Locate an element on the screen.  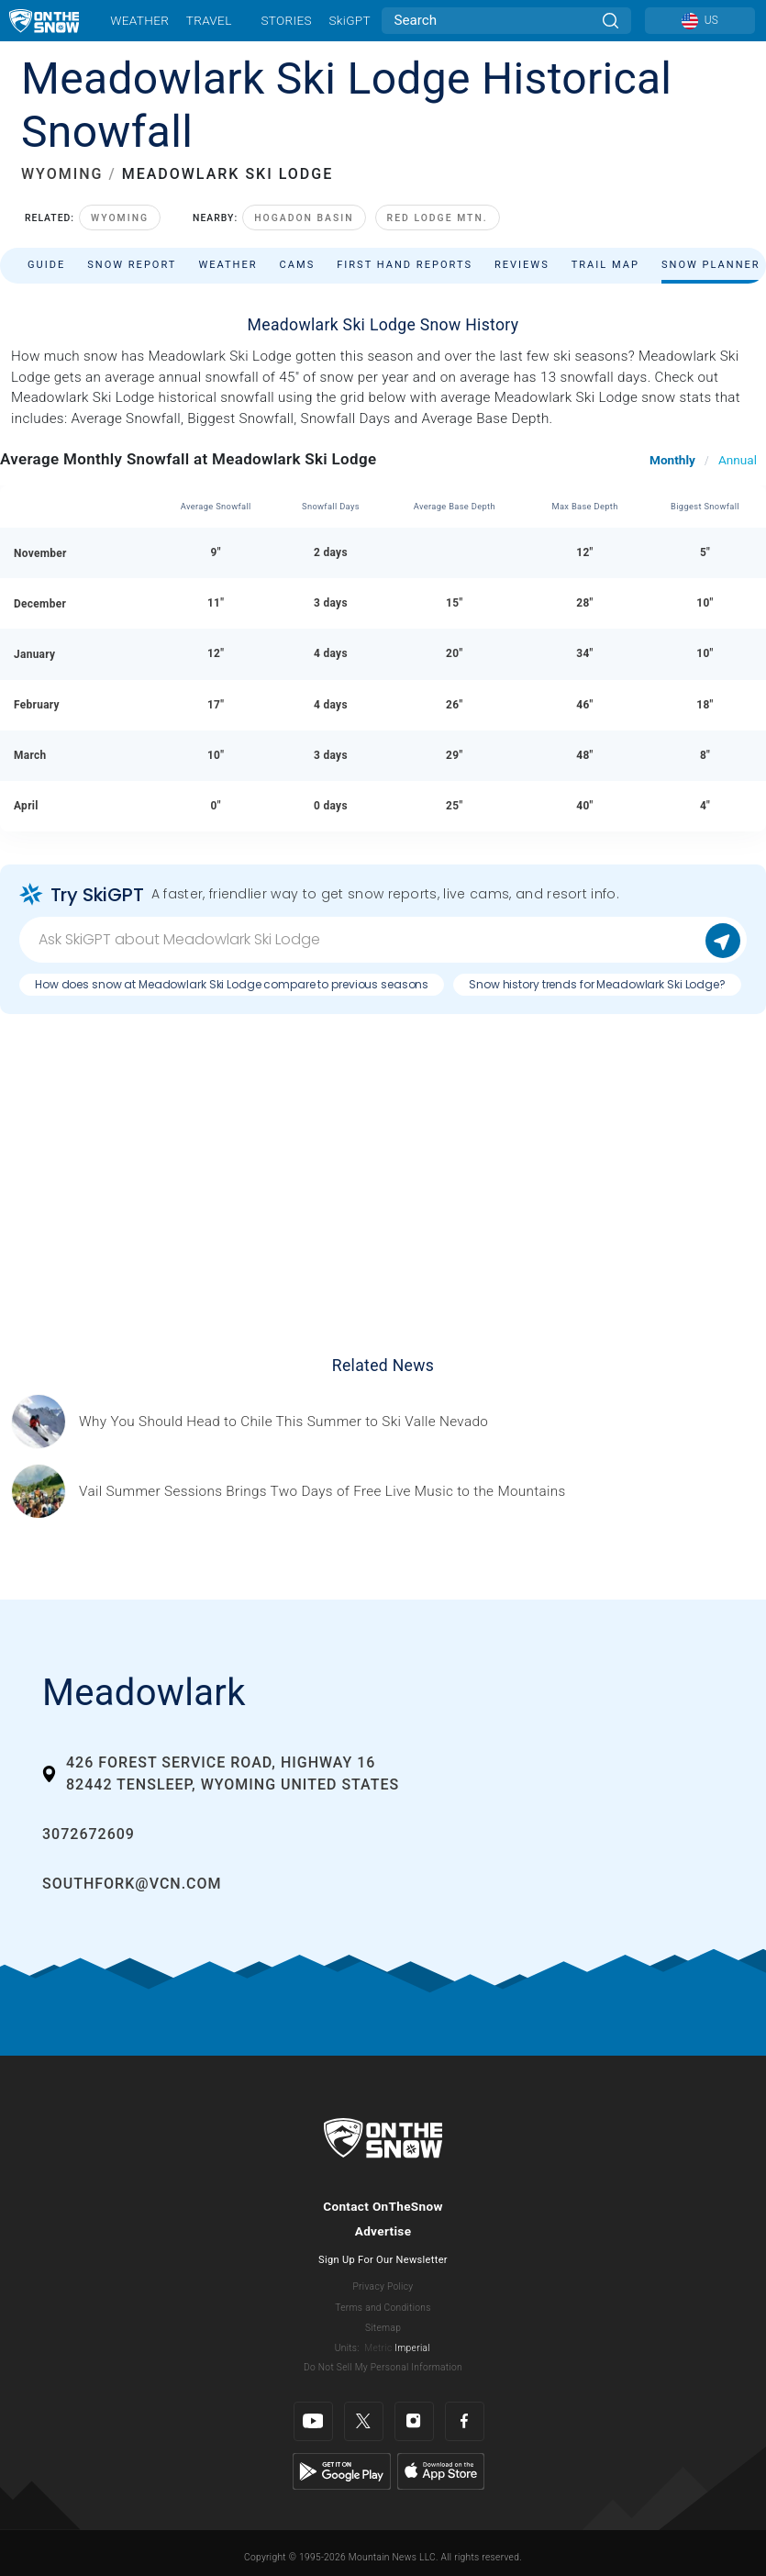
Sign Up For Our Newsletter is located at coordinates (383, 2260).